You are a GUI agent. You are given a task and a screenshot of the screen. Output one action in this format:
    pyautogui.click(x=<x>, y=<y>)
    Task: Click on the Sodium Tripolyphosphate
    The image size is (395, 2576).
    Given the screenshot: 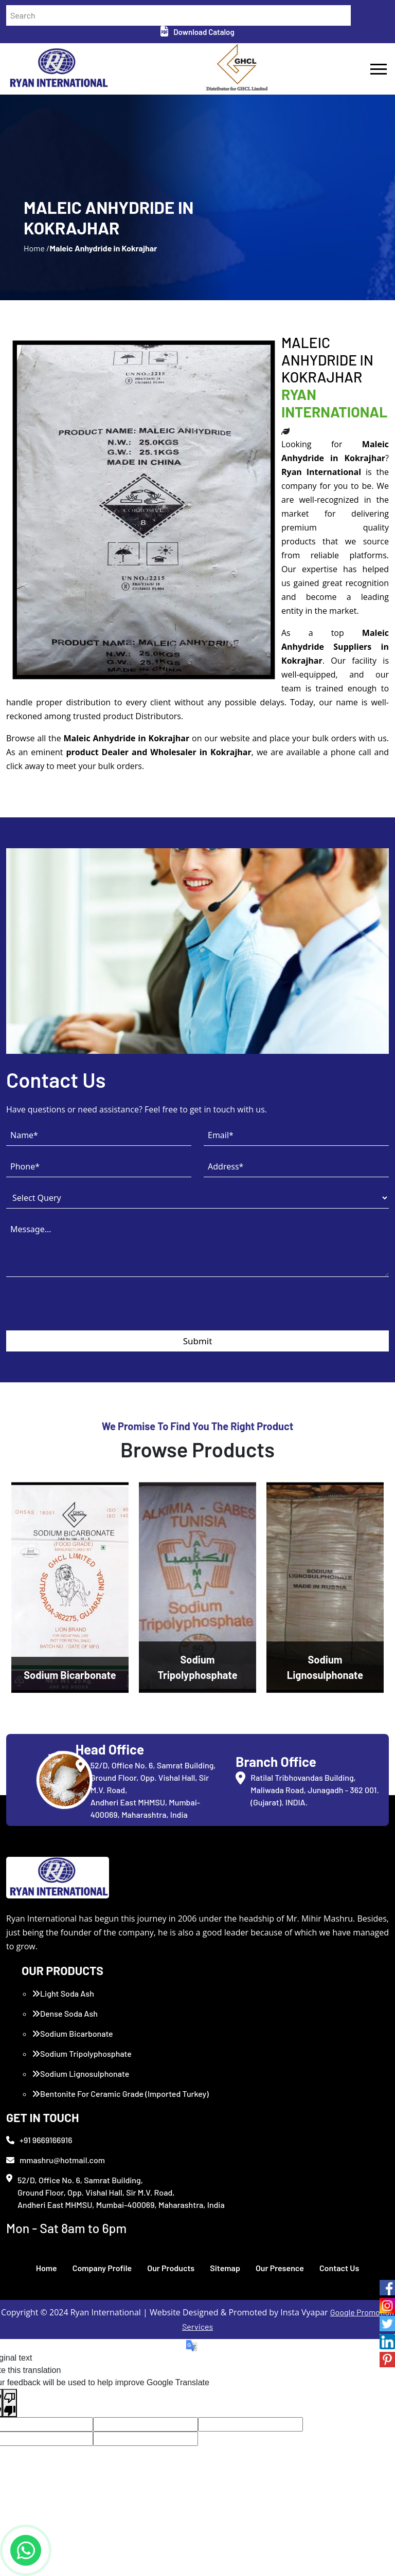 What is the action you would take?
    pyautogui.click(x=82, y=2053)
    